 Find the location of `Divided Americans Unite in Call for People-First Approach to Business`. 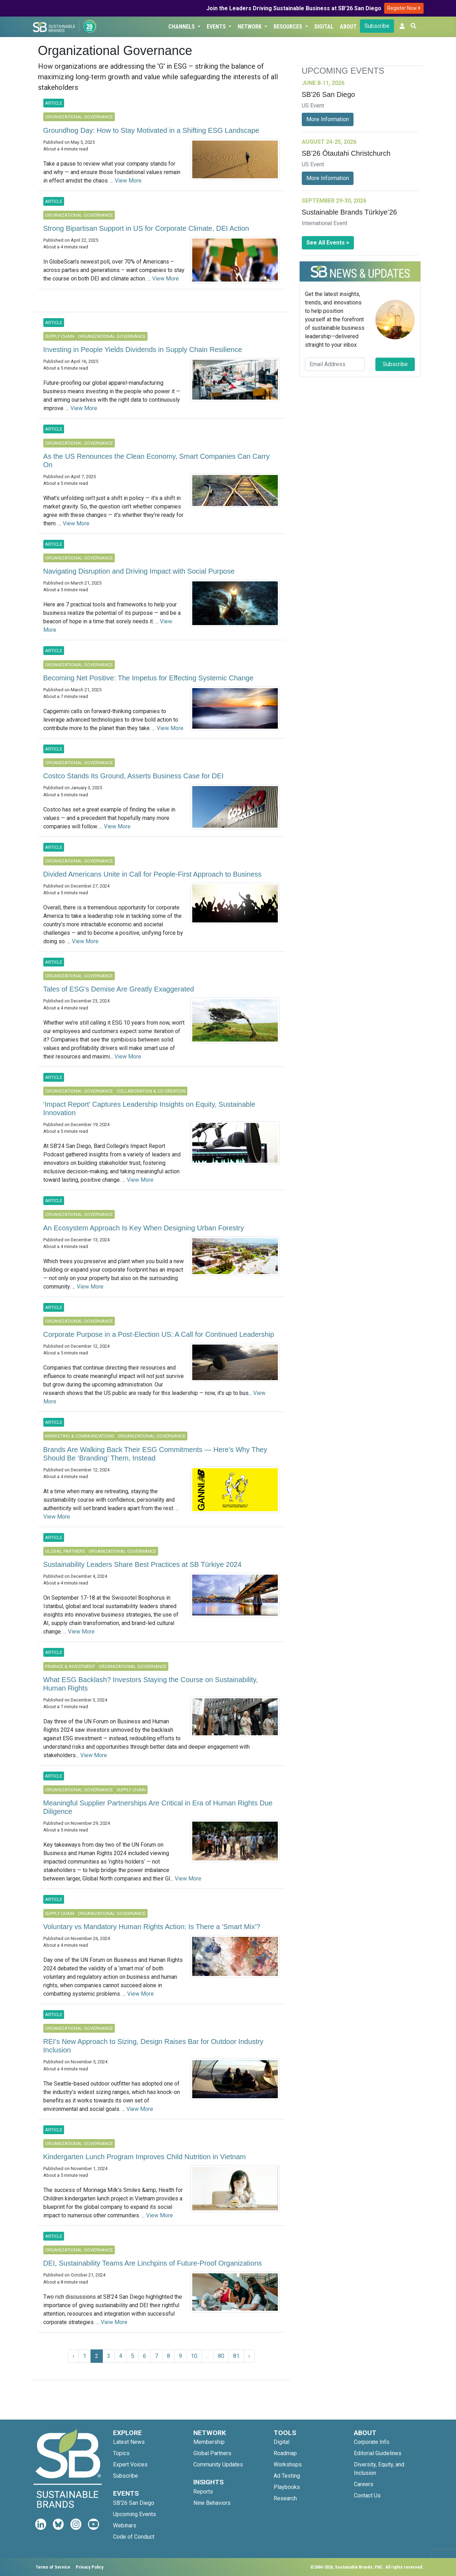

Divided Americans Unite in Call for People-First Approach to Business is located at coordinates (152, 874).